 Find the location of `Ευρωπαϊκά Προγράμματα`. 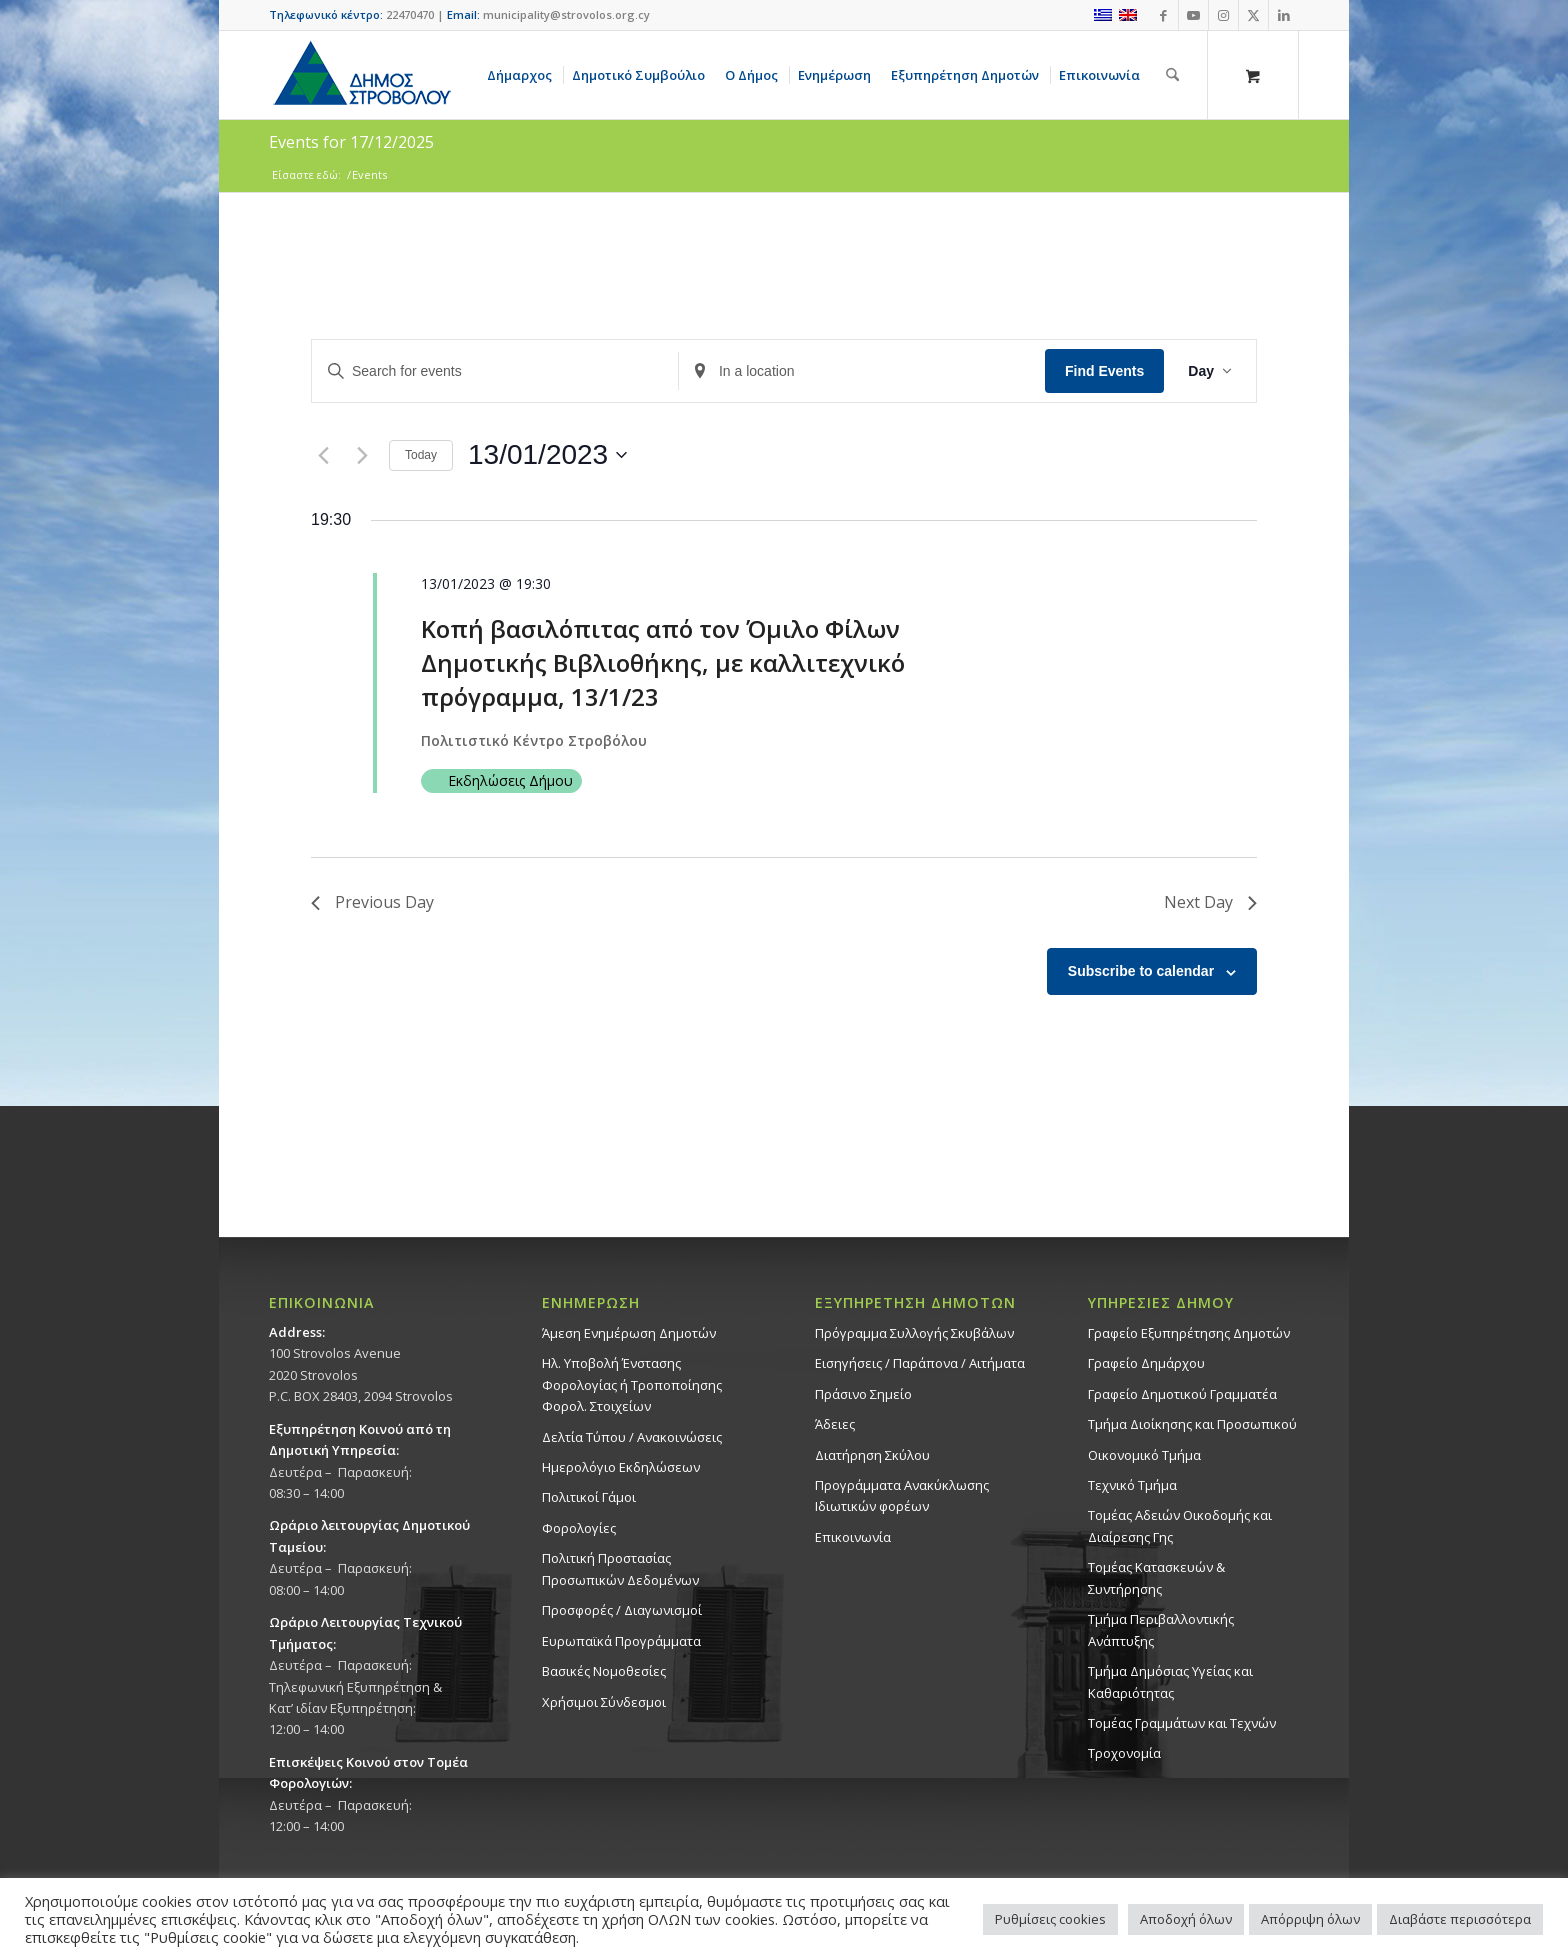

Ευρωπαϊκά Προγράμματα is located at coordinates (621, 1641).